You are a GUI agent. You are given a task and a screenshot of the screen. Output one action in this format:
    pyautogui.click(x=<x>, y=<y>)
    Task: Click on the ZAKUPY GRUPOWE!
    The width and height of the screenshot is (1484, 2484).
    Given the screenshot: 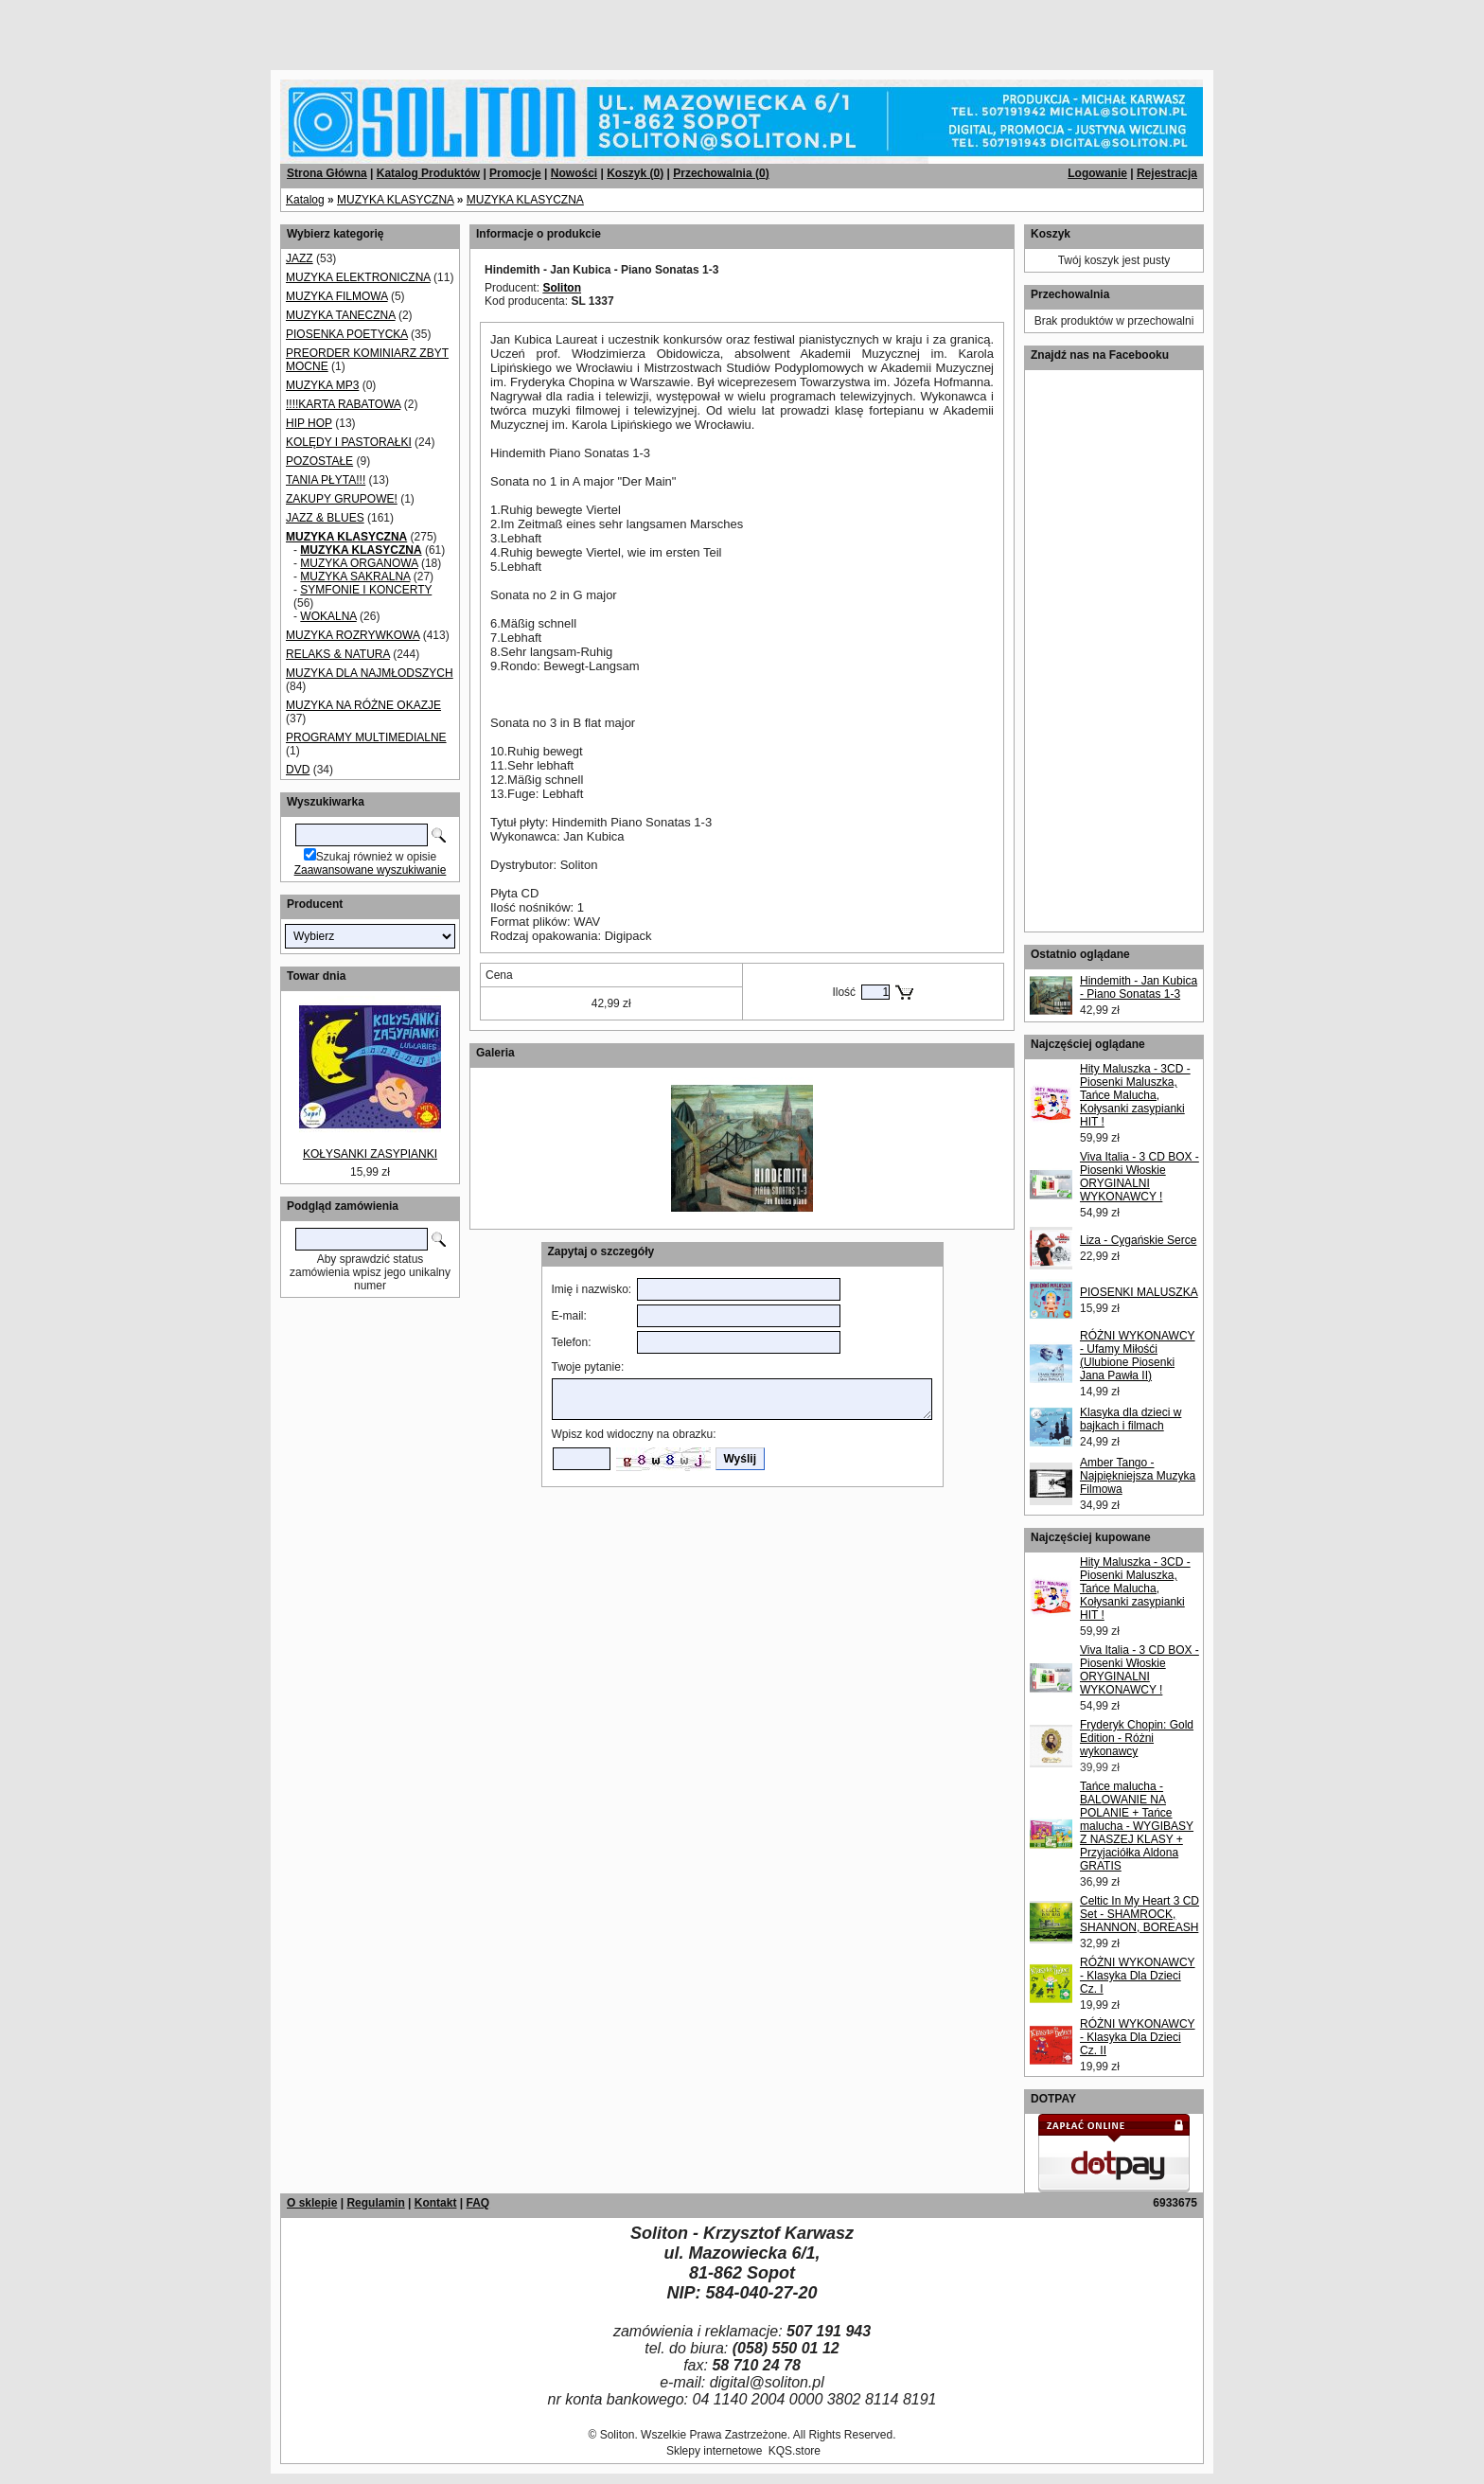 What is the action you would take?
    pyautogui.click(x=342, y=499)
    